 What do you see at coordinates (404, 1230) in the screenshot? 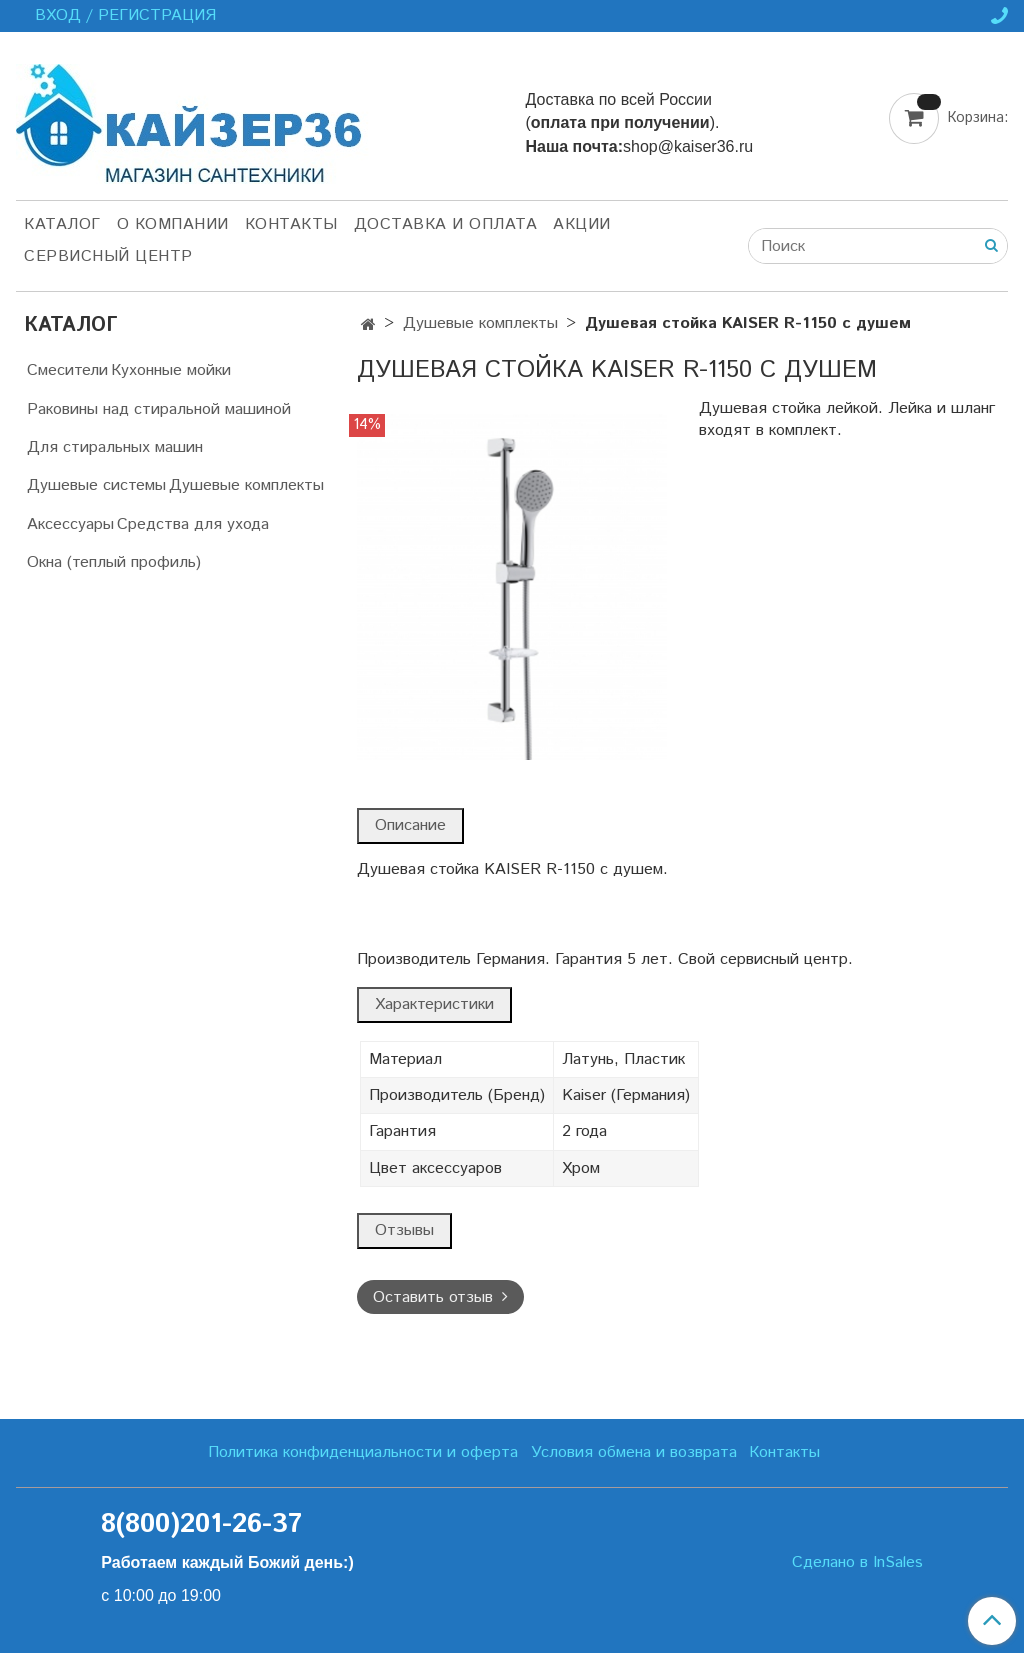
I see `Отзывы` at bounding box center [404, 1230].